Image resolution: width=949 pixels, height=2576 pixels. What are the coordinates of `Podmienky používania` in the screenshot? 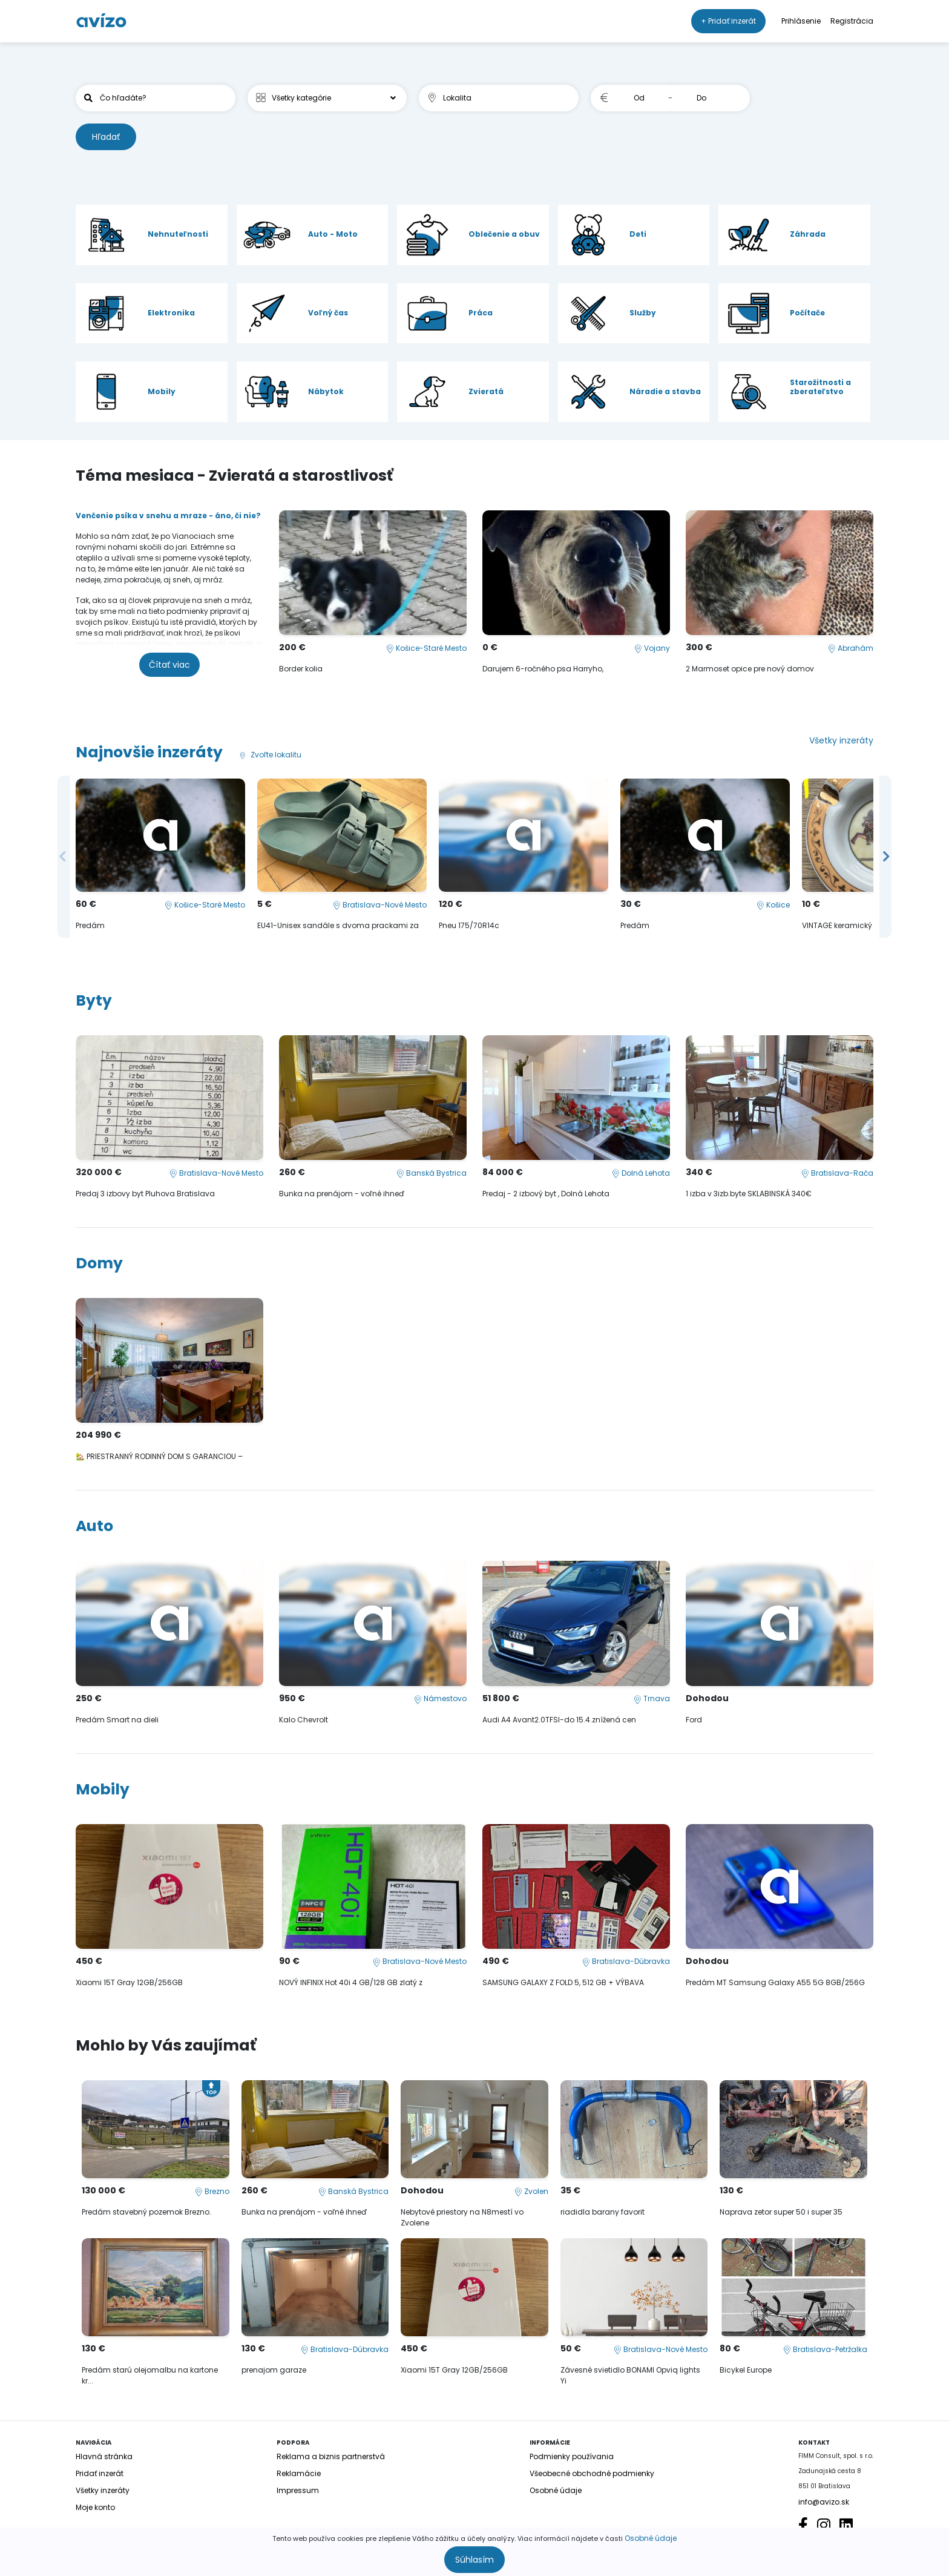 It's located at (572, 2456).